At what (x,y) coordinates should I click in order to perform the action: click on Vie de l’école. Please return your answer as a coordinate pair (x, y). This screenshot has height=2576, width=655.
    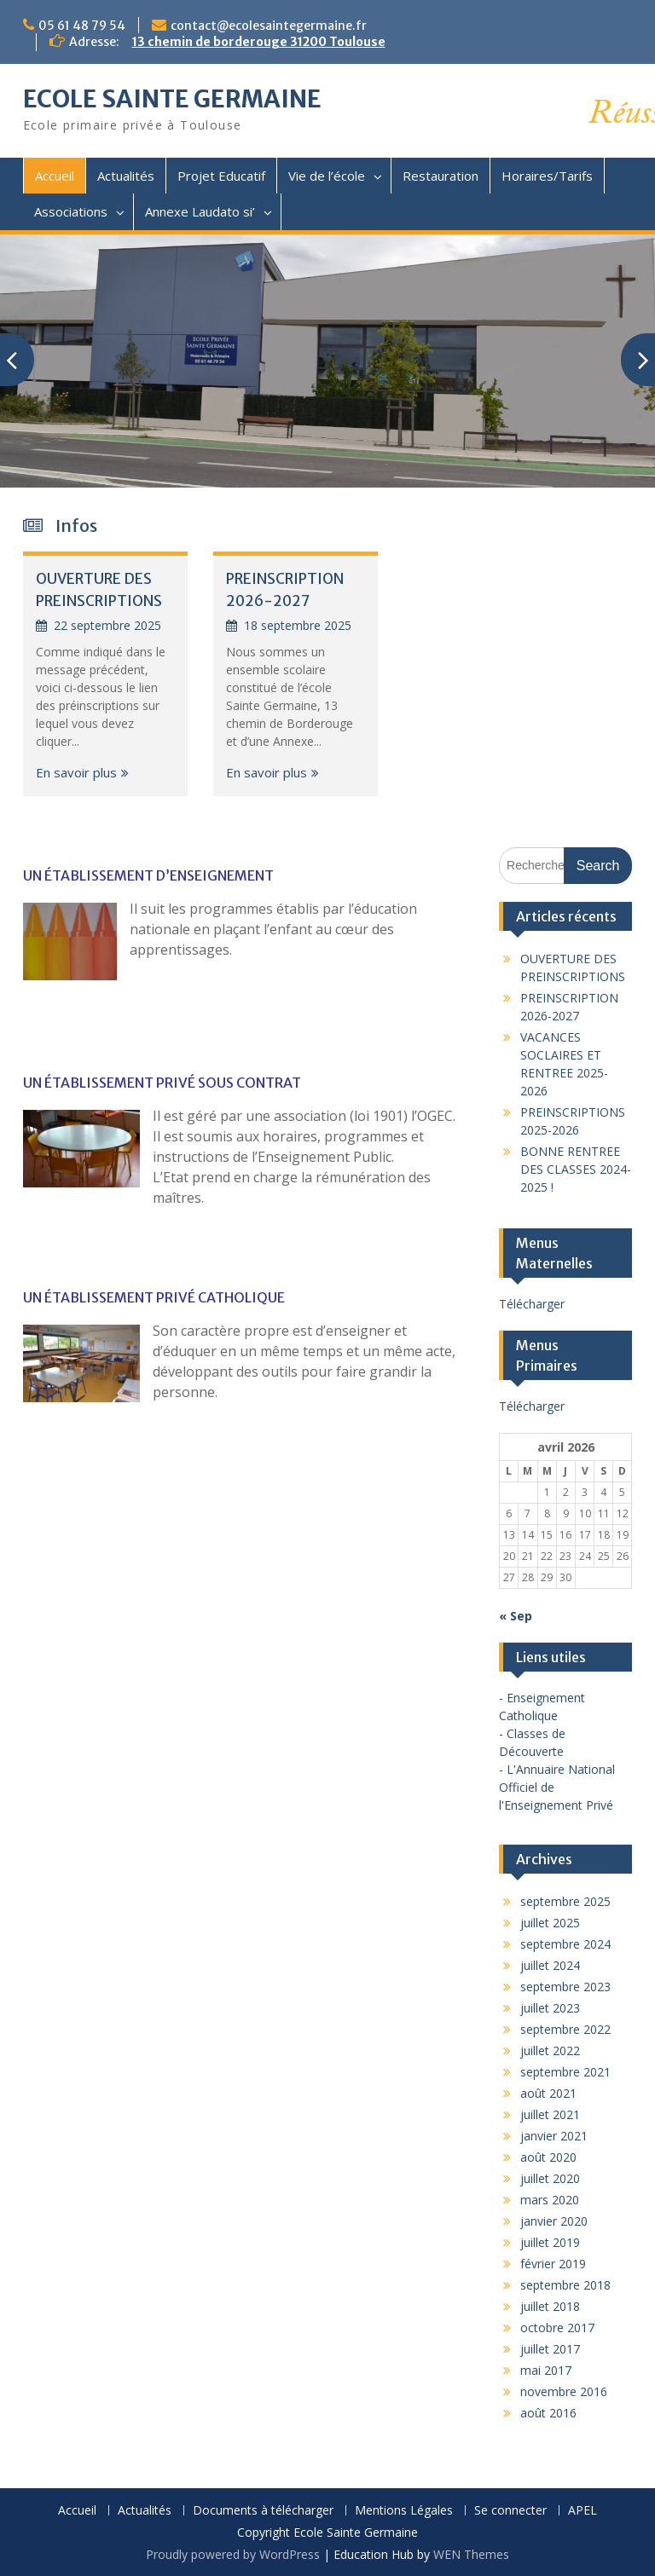
    Looking at the image, I should click on (326, 175).